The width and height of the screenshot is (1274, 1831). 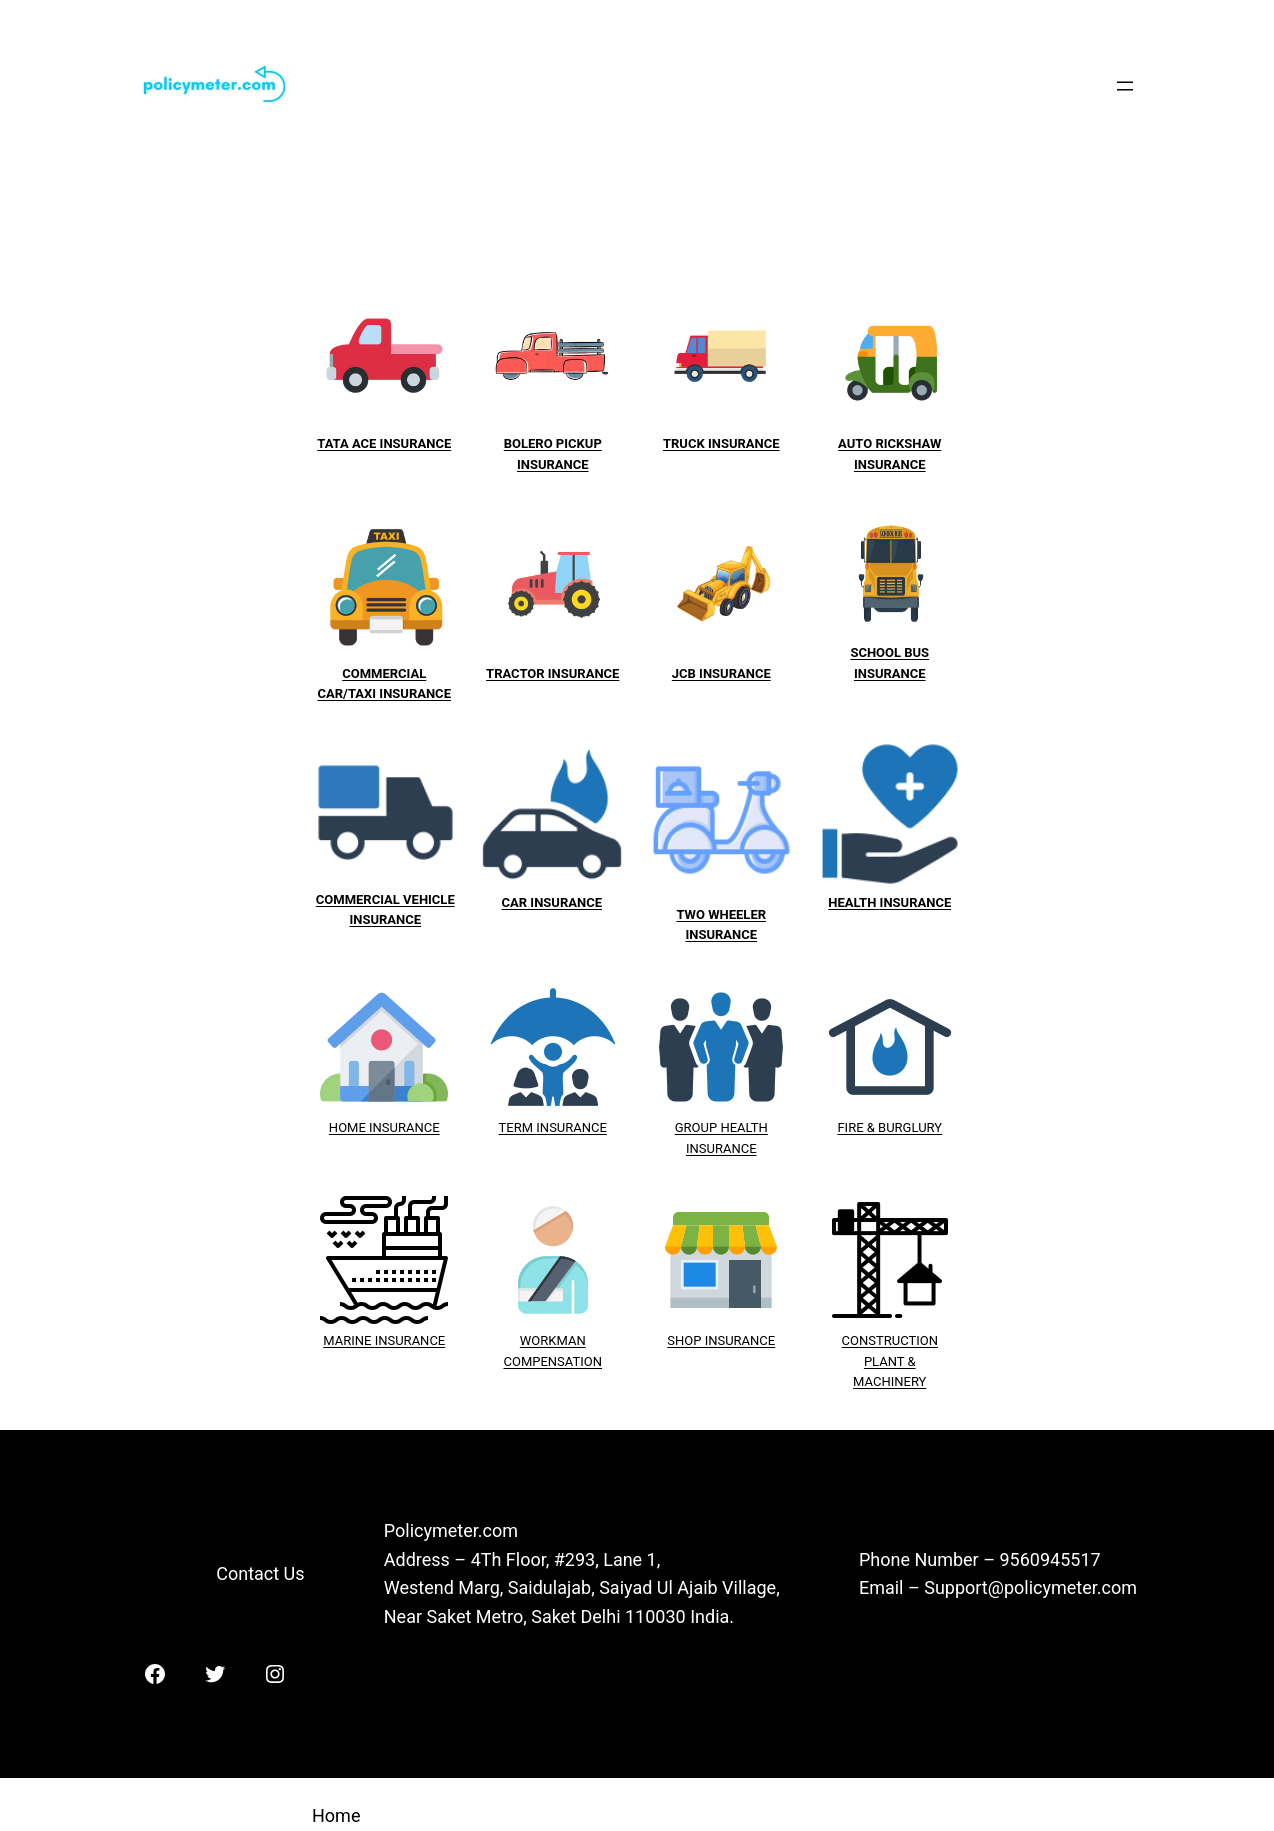 I want to click on SHOP INSURANCE, so click(x=721, y=1340).